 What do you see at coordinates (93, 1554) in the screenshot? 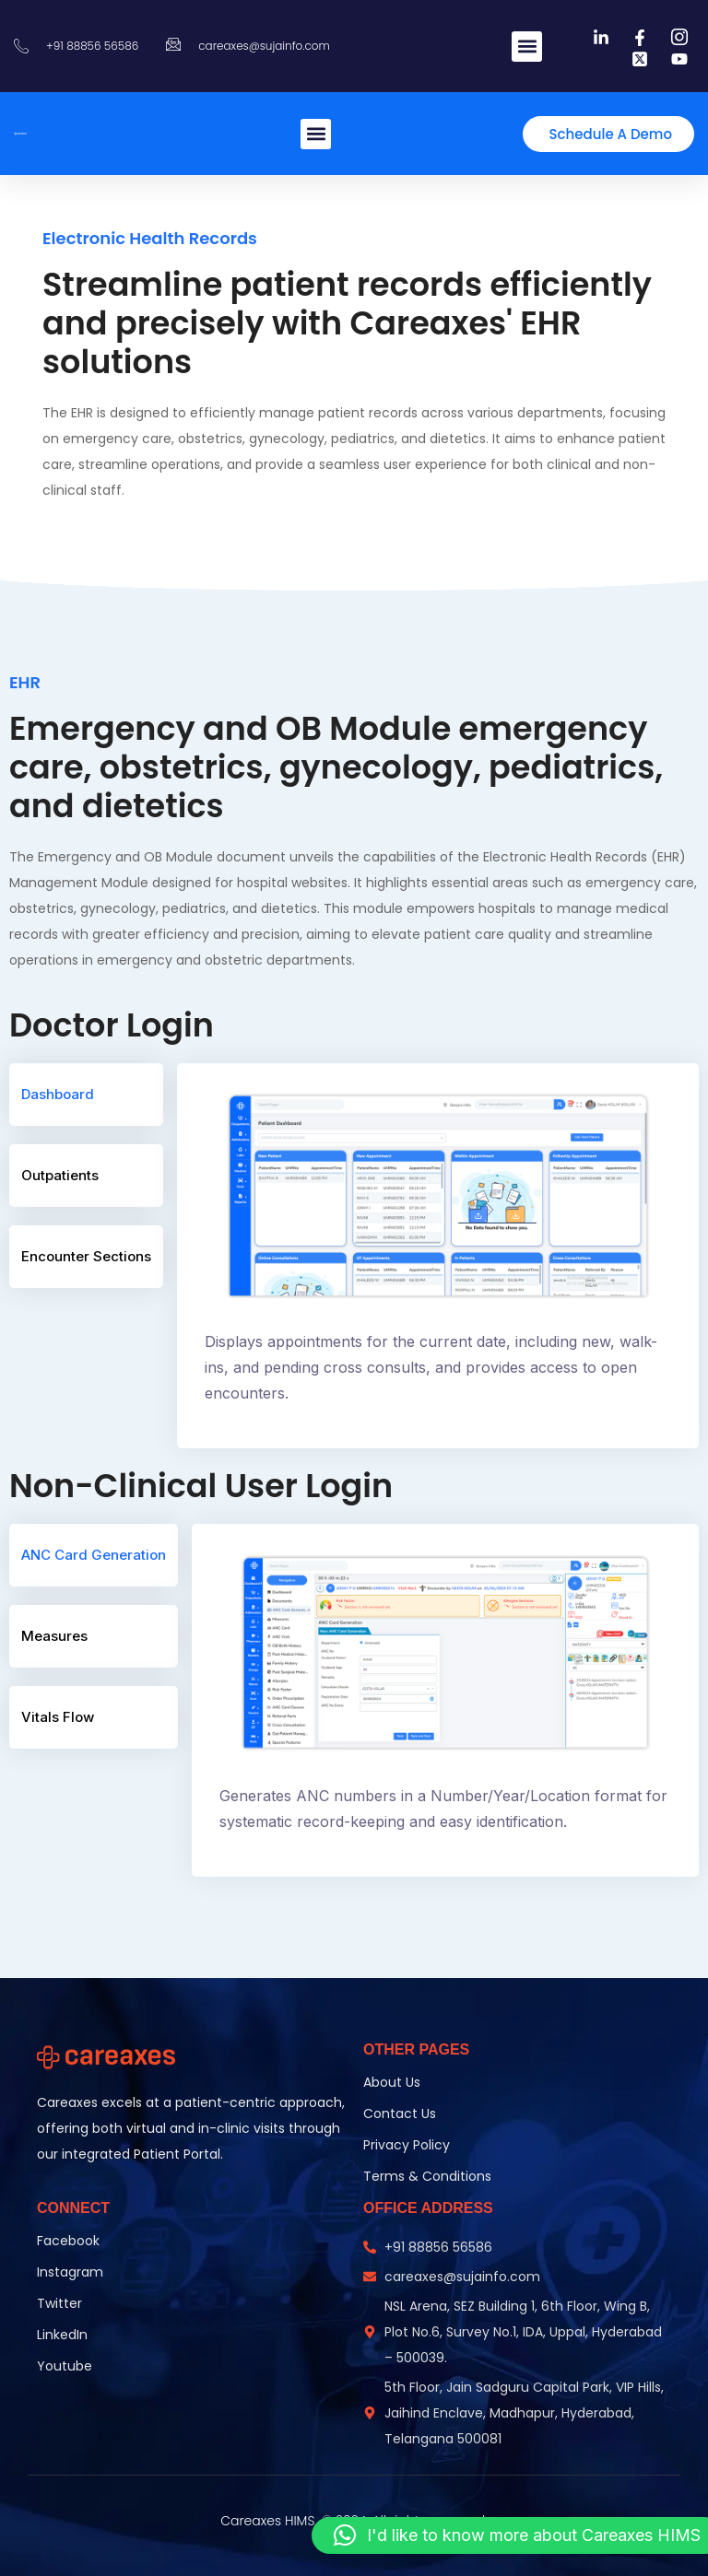
I see `ANC Card Generation [tab]` at bounding box center [93, 1554].